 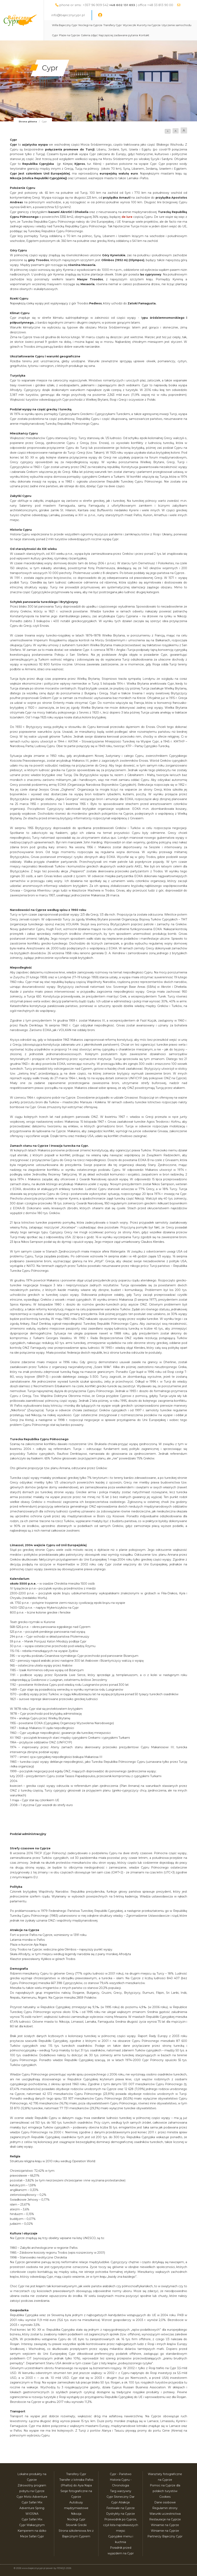 I want to click on Cypr Słoneczny Dar, so click(x=121, y=2497).